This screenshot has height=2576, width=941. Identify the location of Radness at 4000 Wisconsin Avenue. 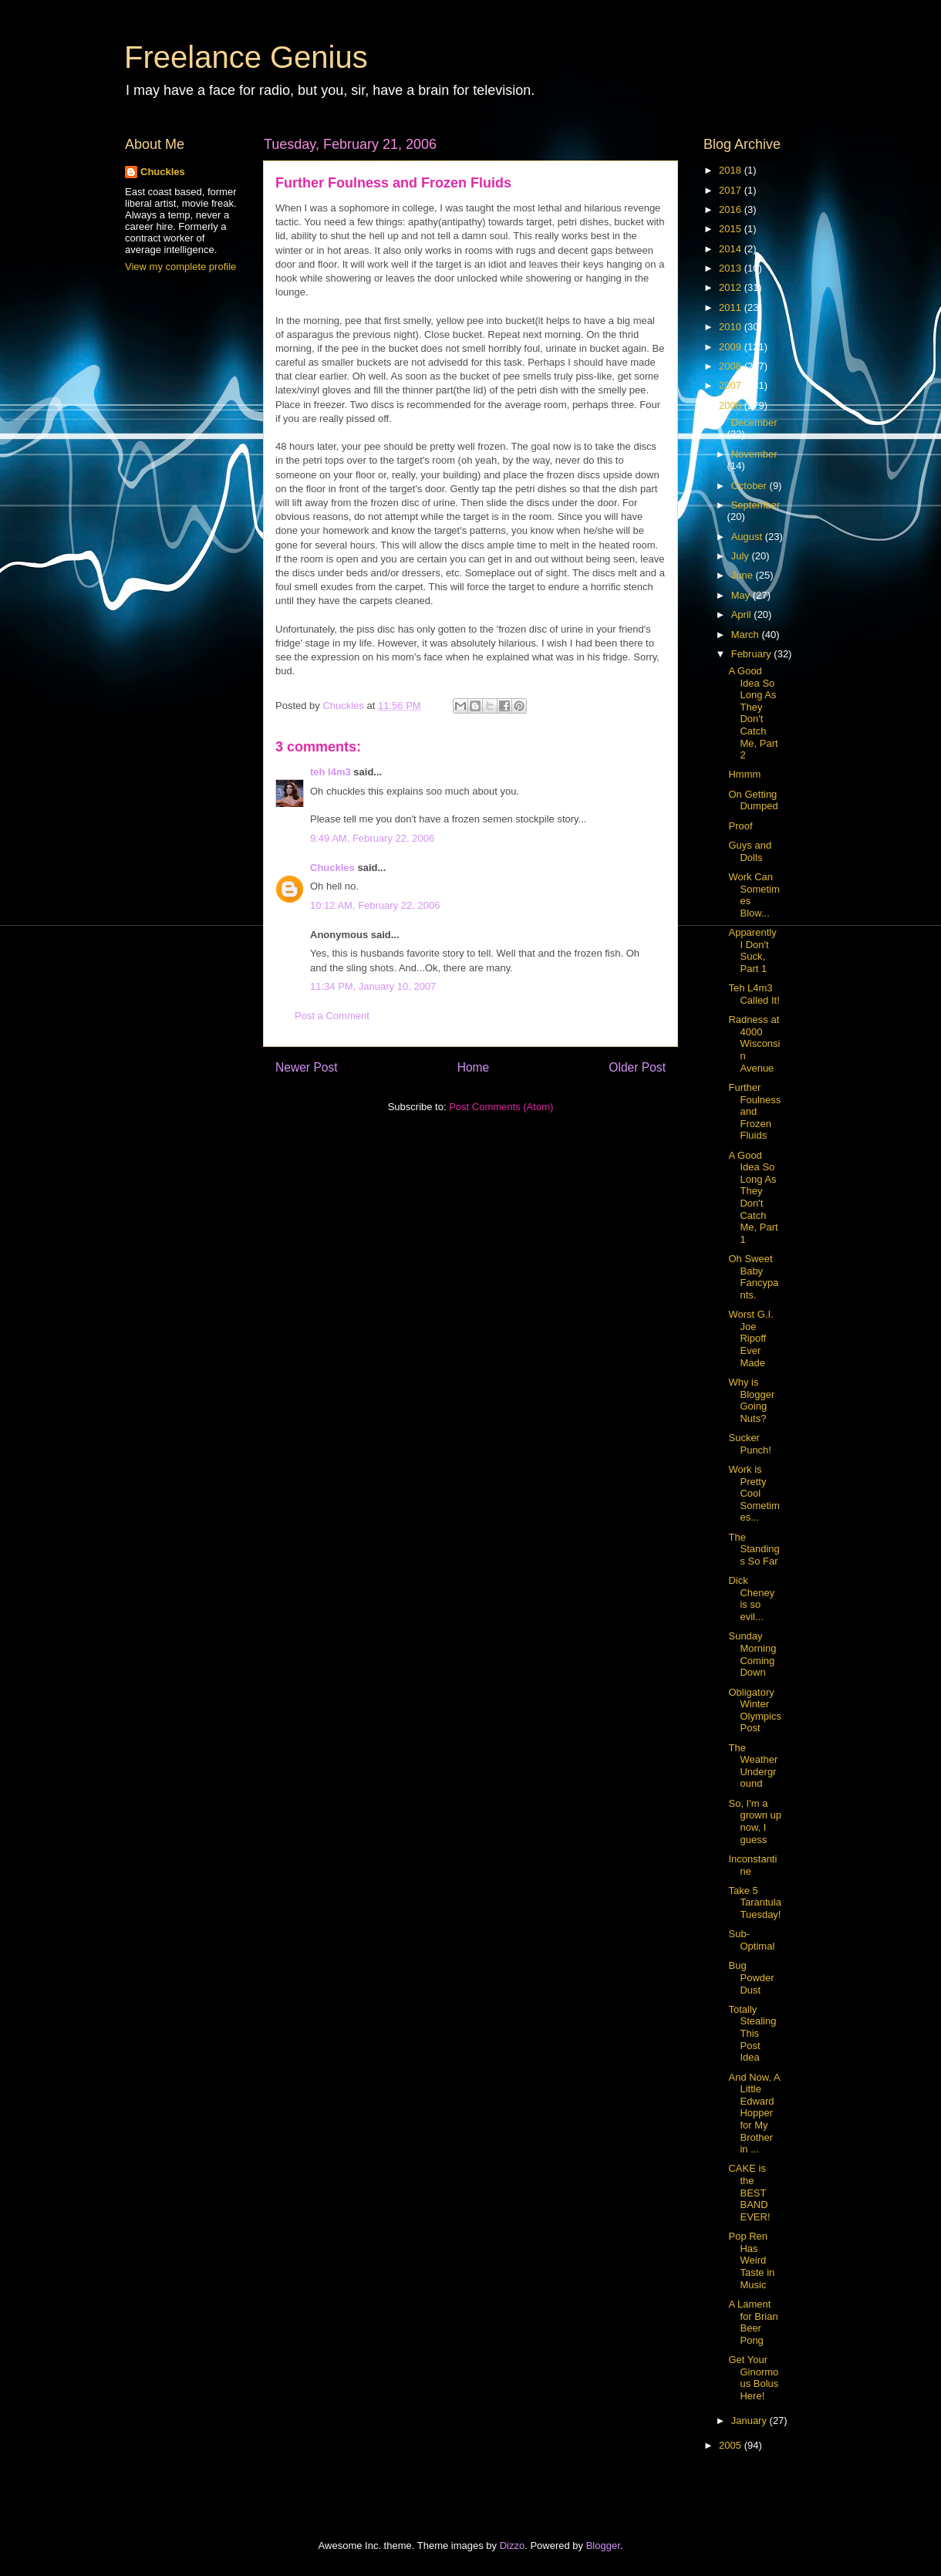
(754, 1043).